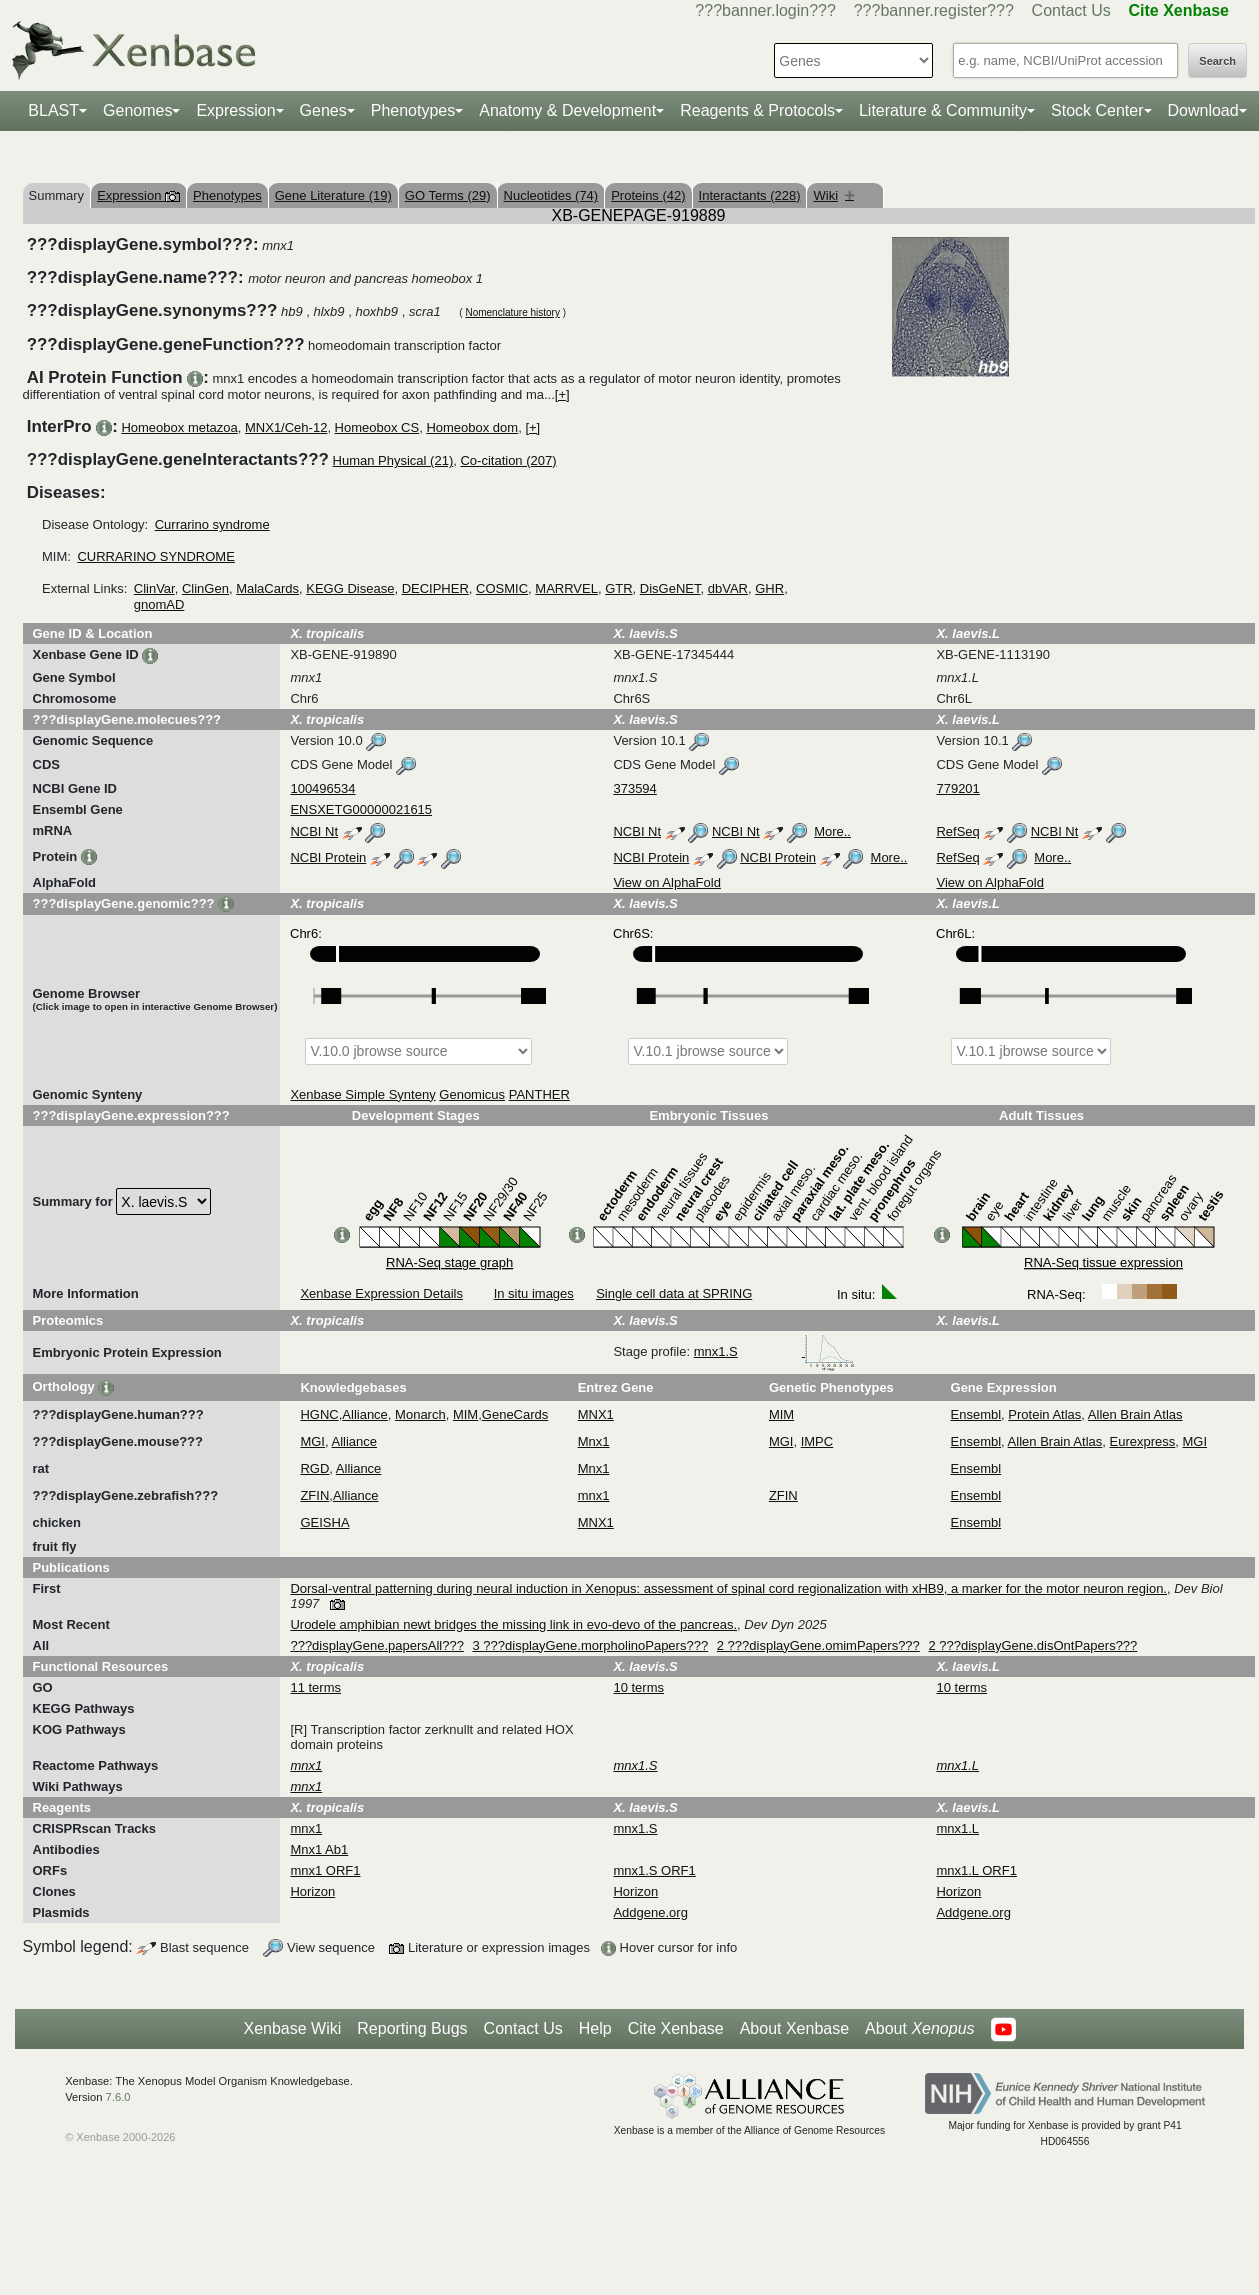 The height and width of the screenshot is (2295, 1259). I want to click on Phenotypes, so click(413, 110).